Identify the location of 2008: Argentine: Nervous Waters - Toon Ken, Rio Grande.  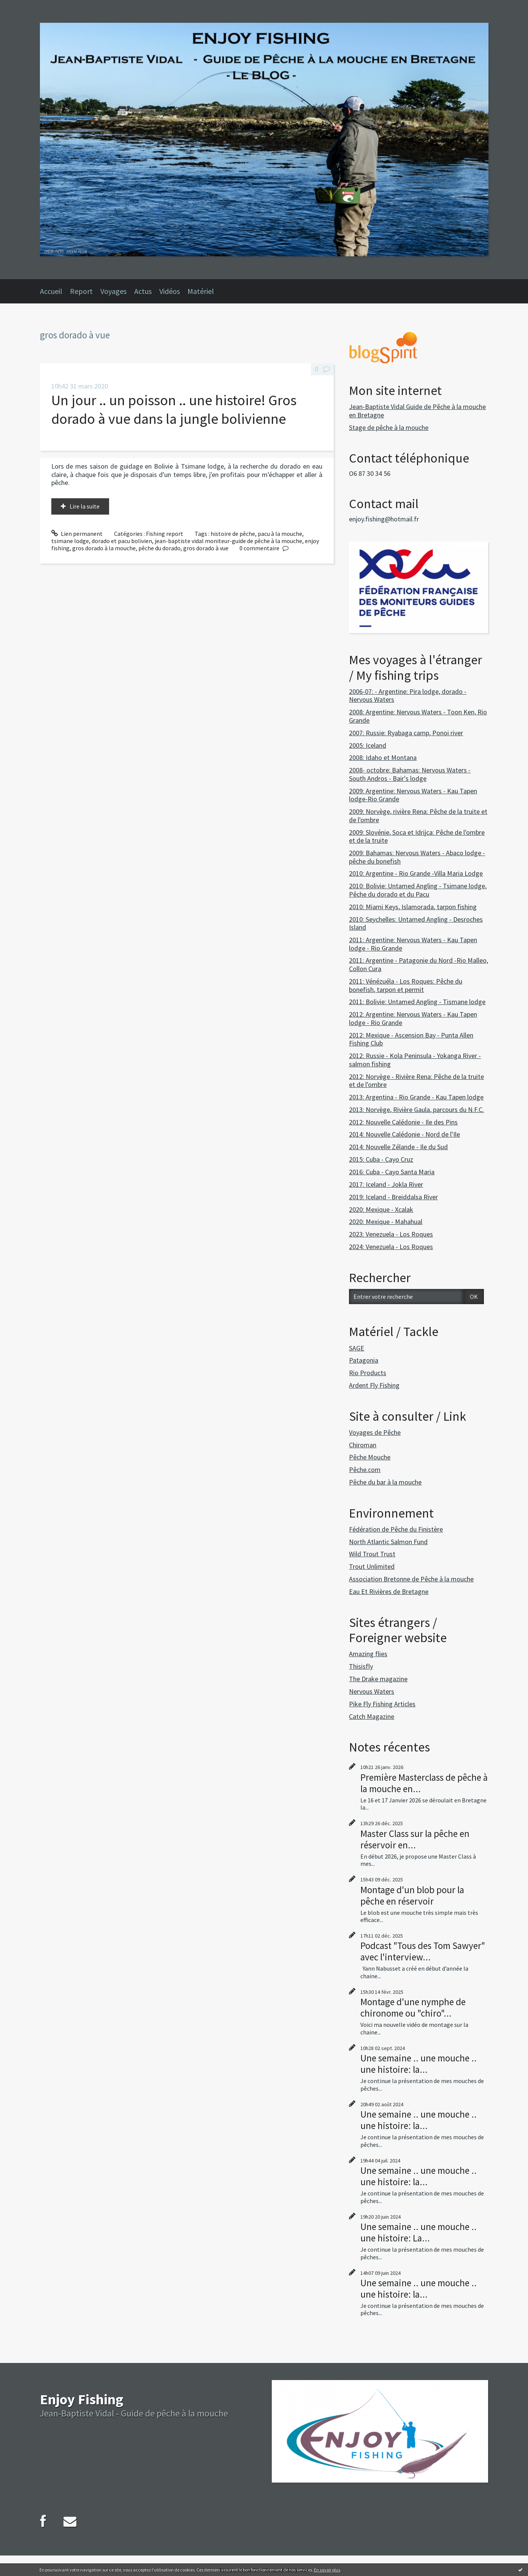
(418, 716).